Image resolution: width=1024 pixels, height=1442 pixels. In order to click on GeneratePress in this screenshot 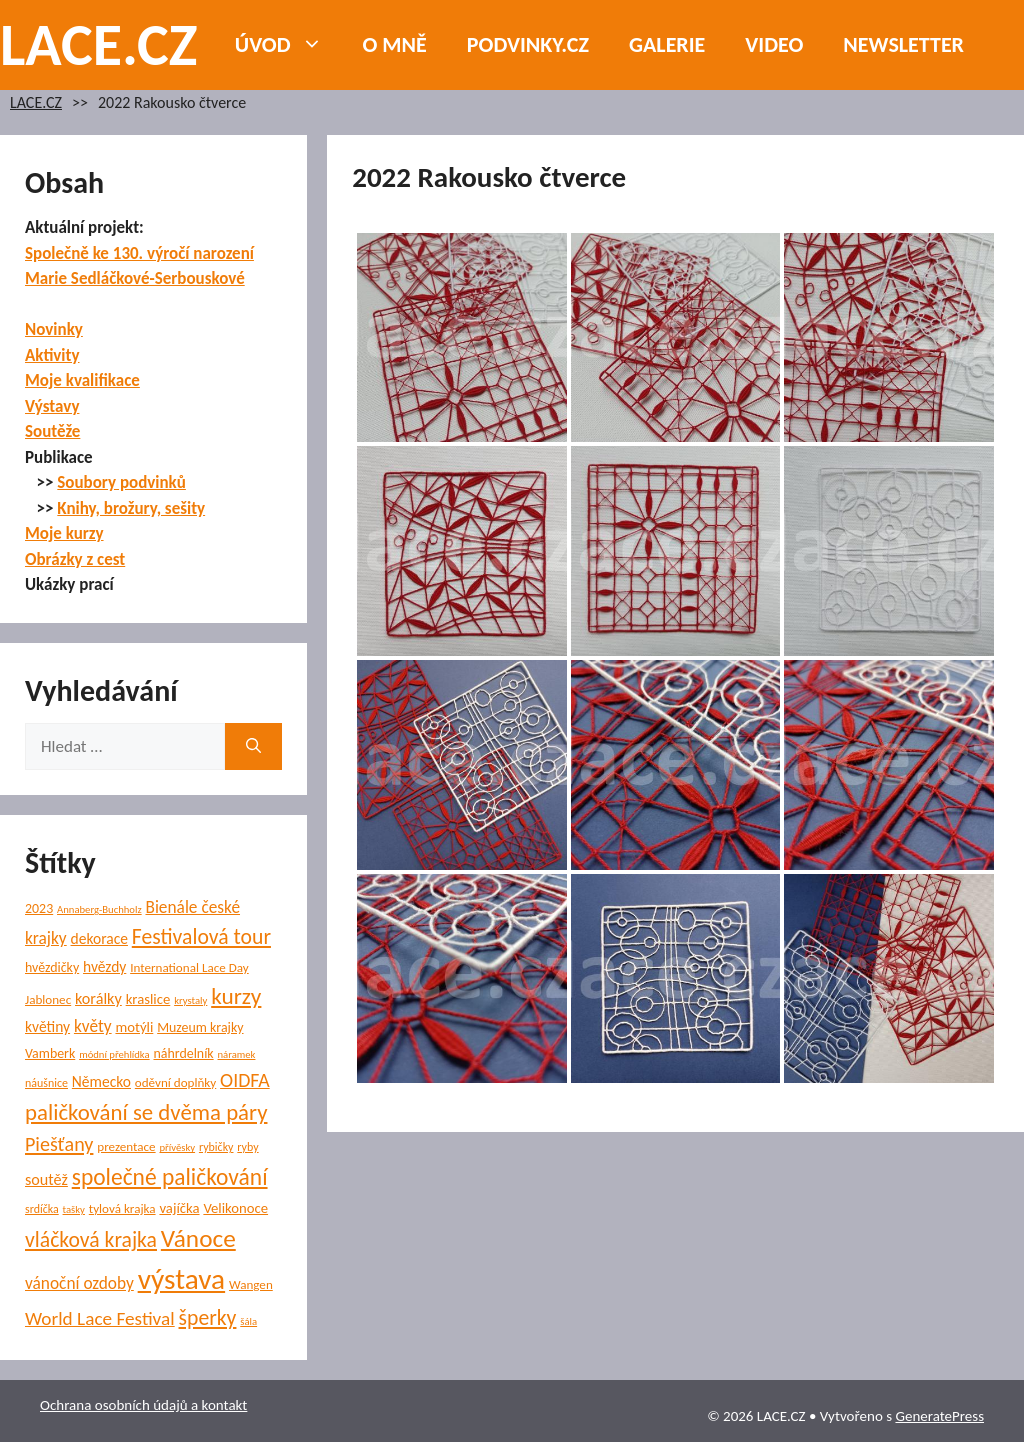, I will do `click(939, 1416)`.